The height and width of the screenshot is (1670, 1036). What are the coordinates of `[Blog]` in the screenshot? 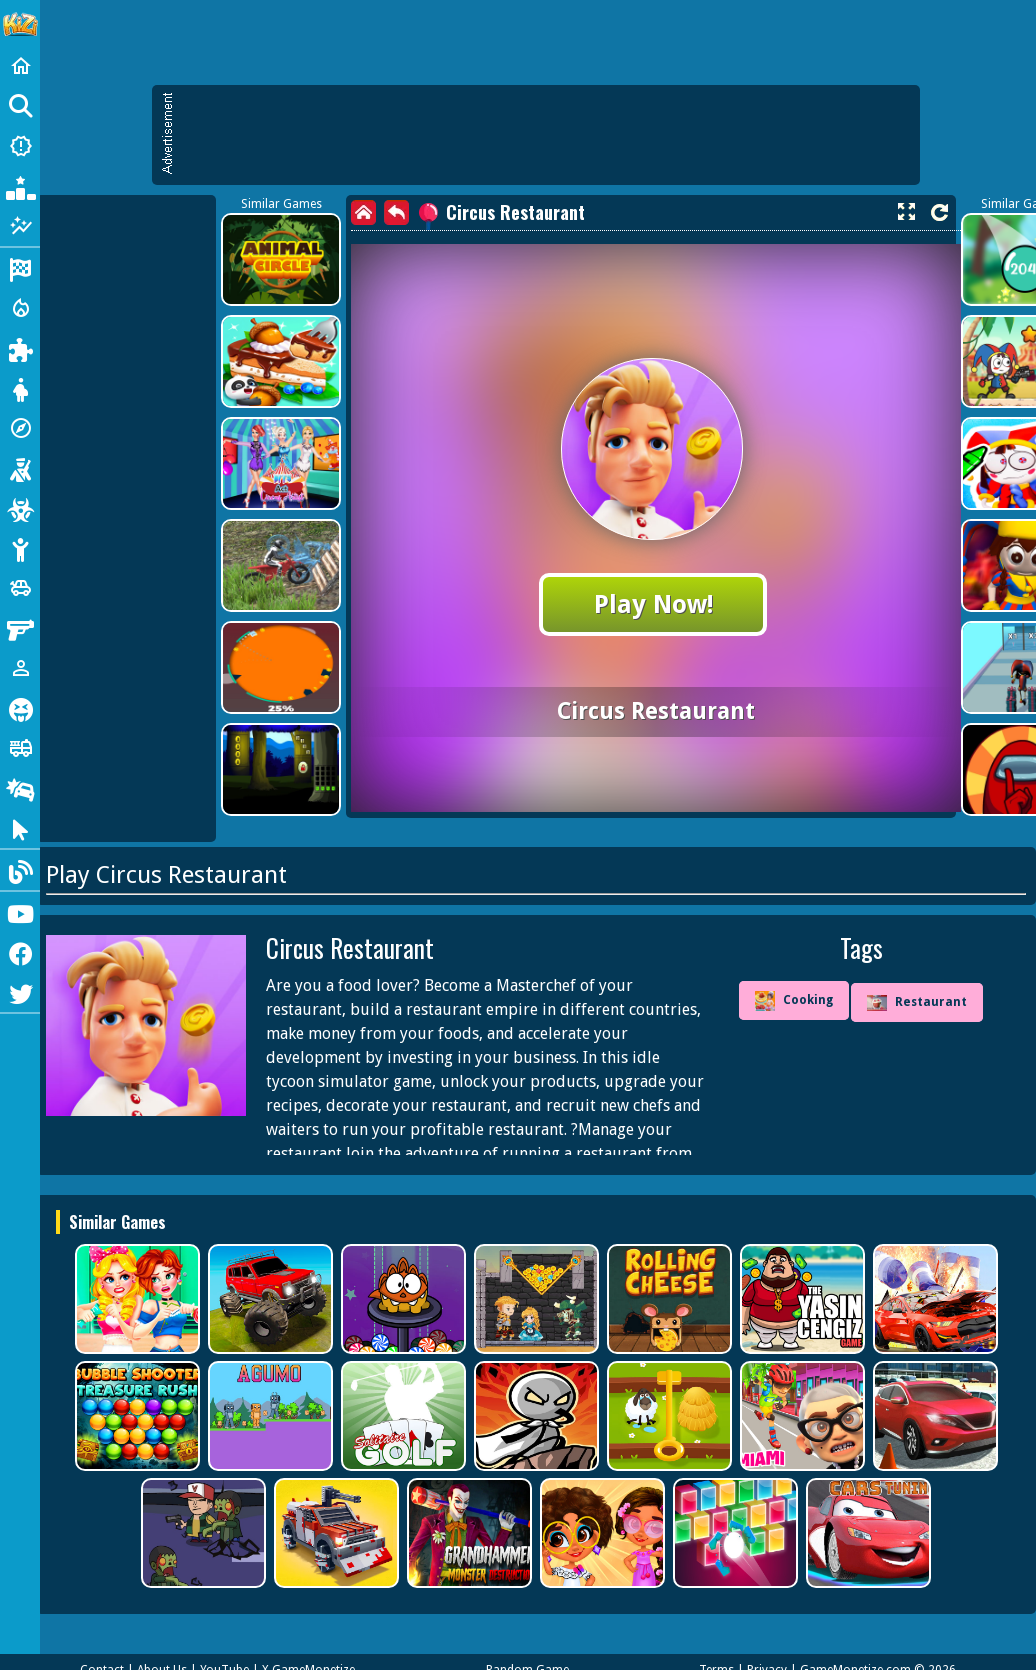 It's located at (20, 870).